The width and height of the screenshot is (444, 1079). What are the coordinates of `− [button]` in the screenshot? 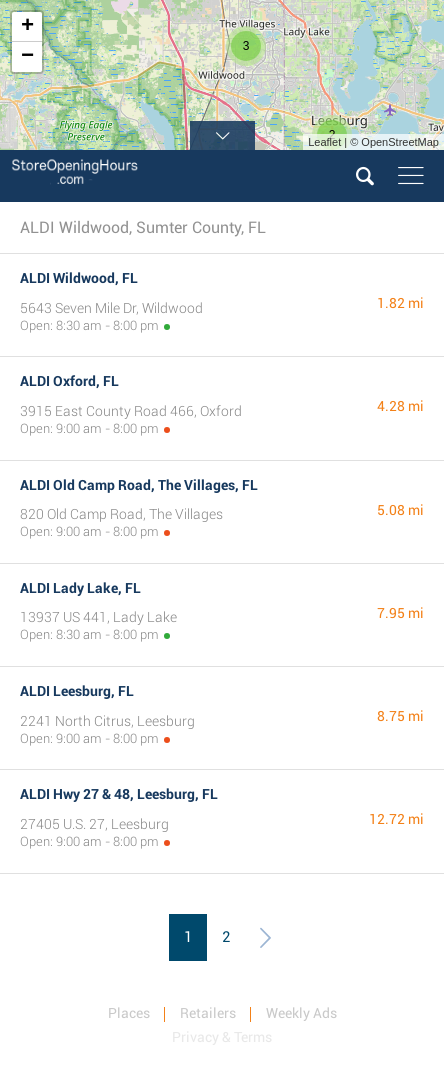 It's located at (27, 57).